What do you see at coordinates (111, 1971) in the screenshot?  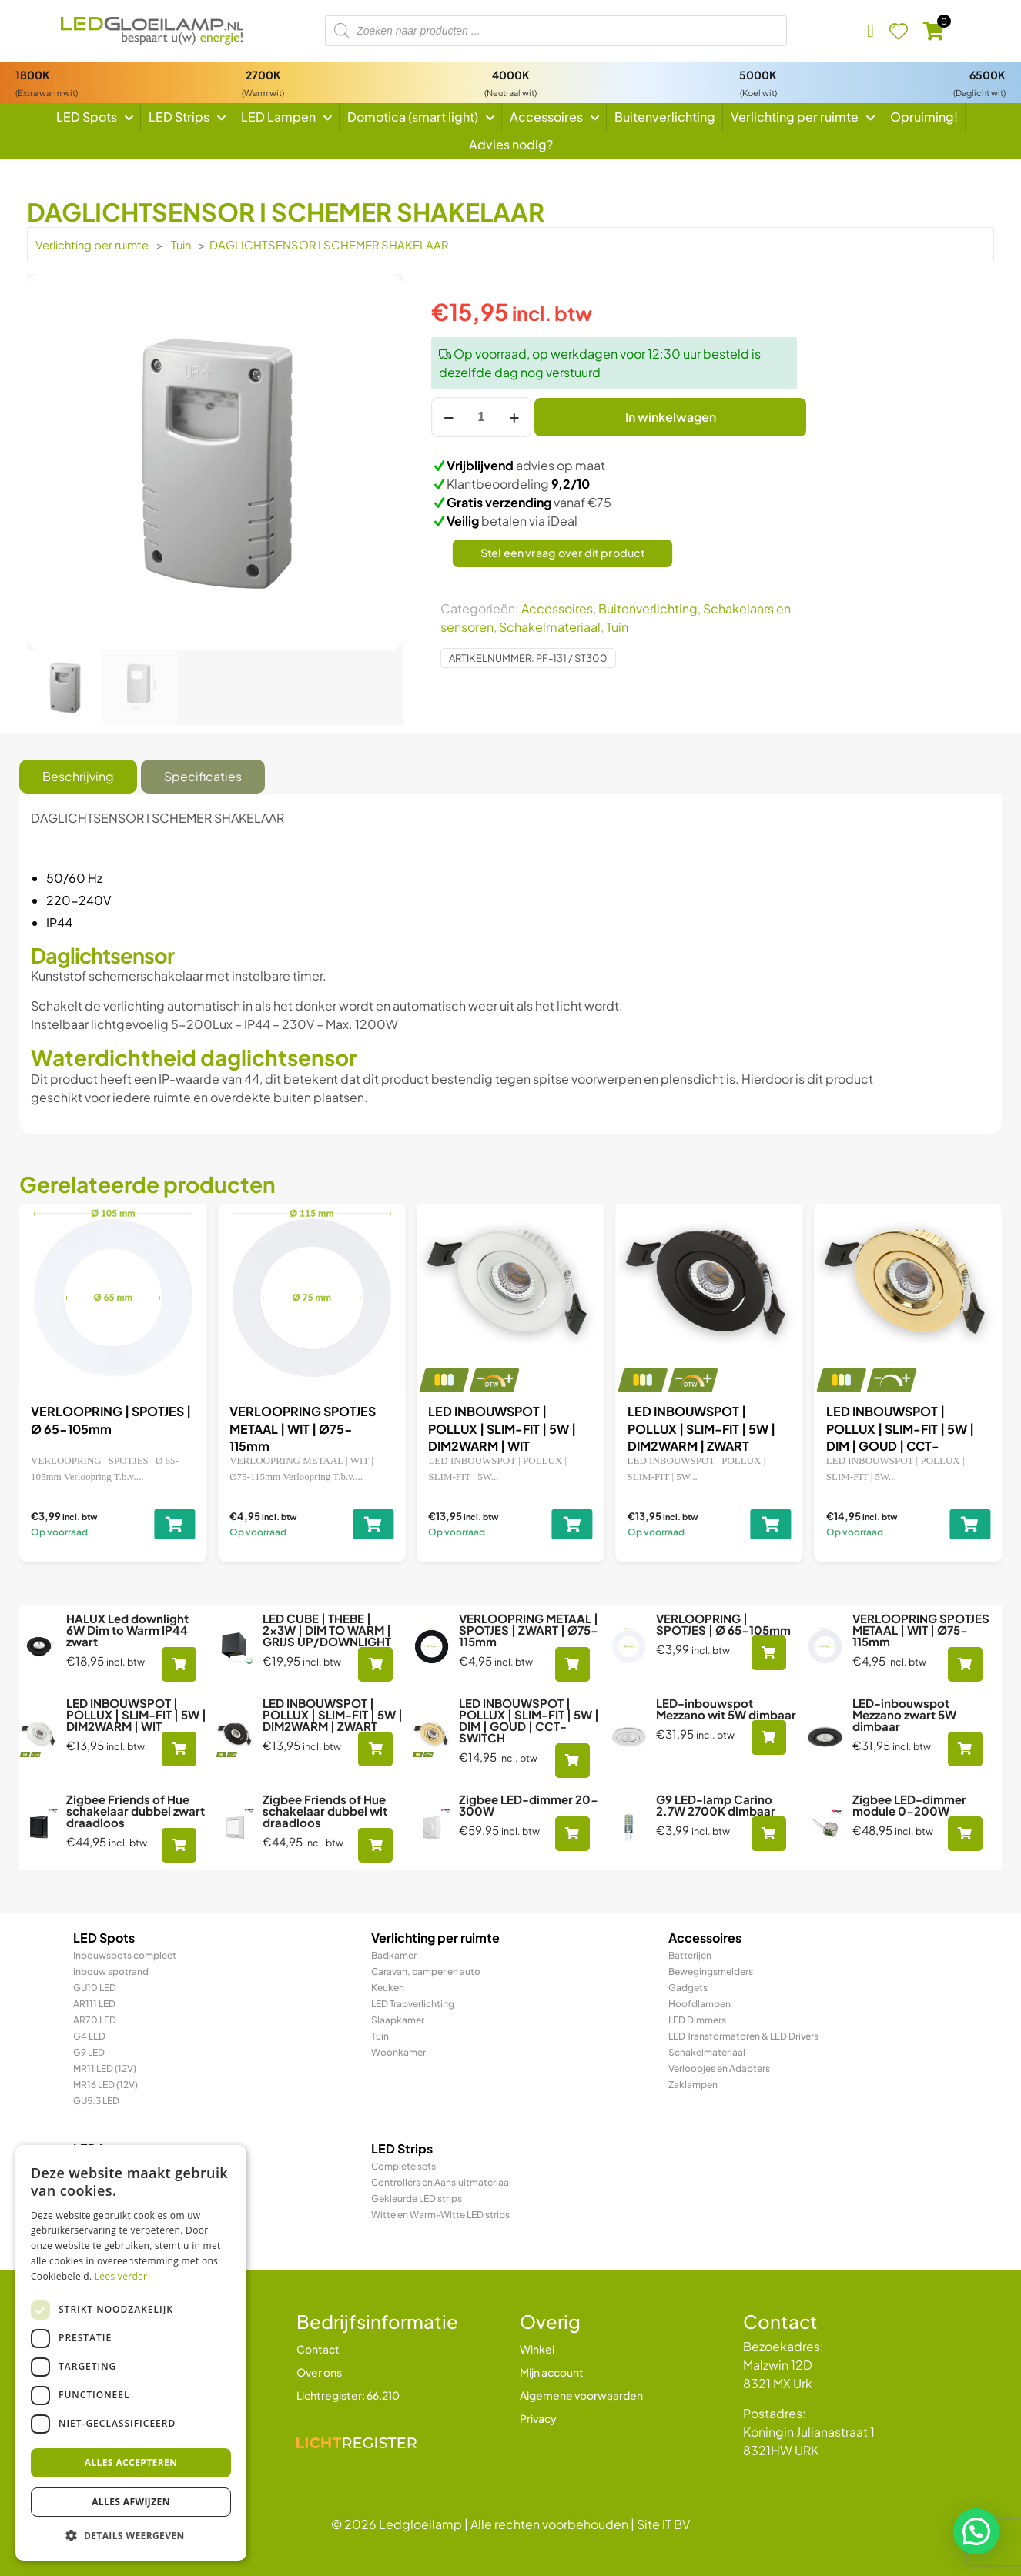 I see `inbouw spotrand` at bounding box center [111, 1971].